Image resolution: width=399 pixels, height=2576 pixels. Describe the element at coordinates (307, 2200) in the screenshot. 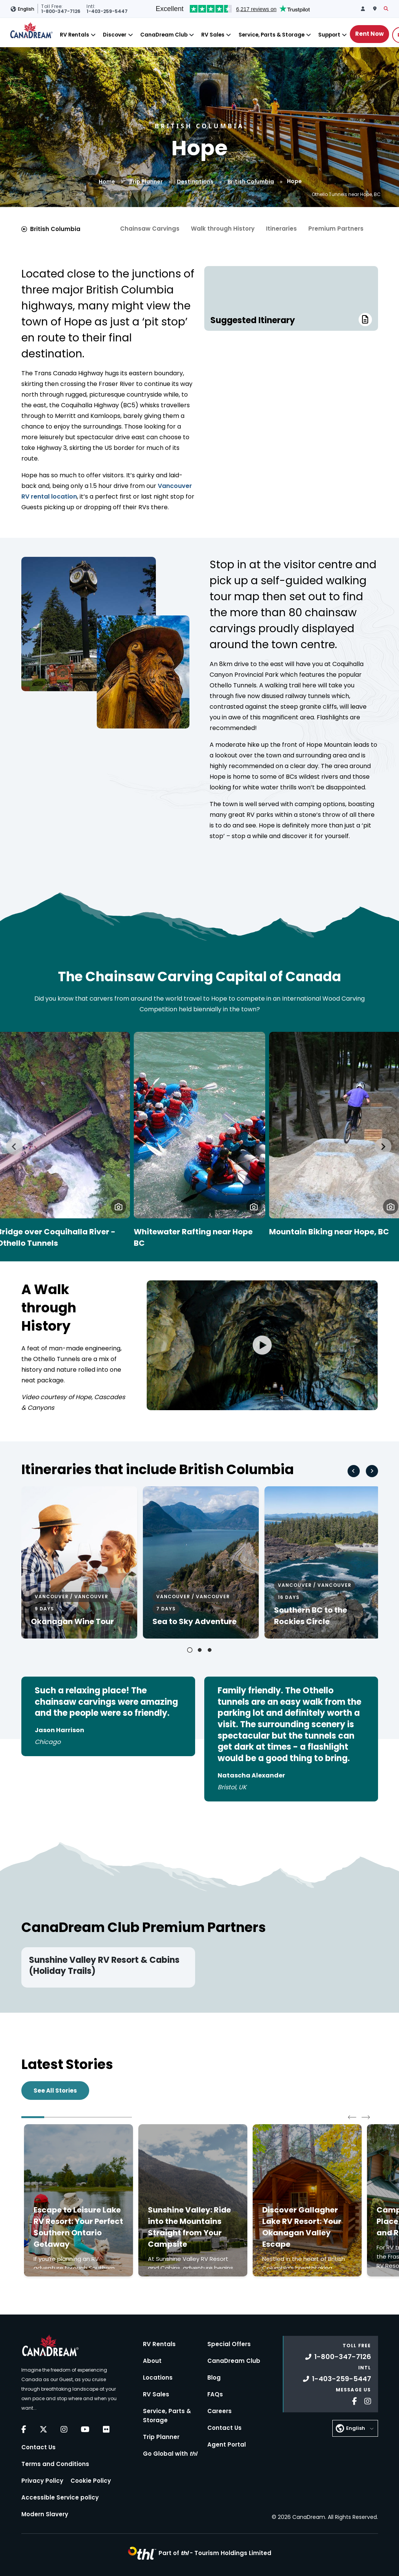

I see `[Click to read more about Discover Gallagher Lake RV Resort: Your Okanagan Valley Escape]` at that location.